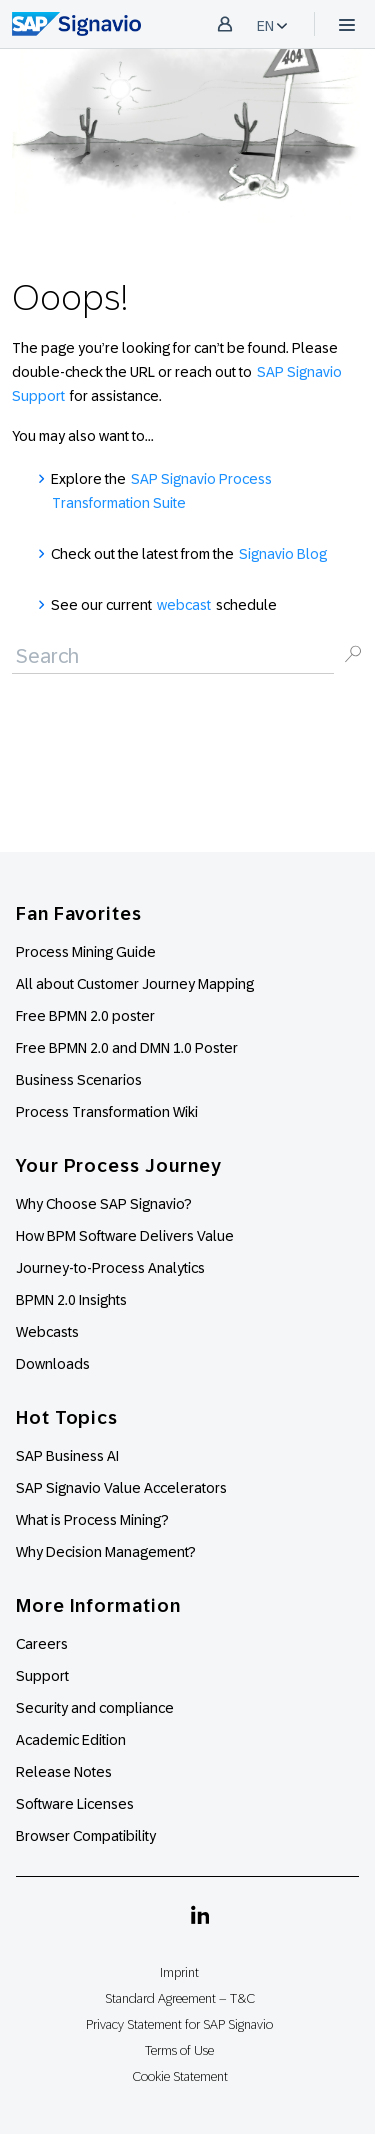 The width and height of the screenshot is (375, 2134). Describe the element at coordinates (283, 554) in the screenshot. I see `Signavio Blog` at that location.